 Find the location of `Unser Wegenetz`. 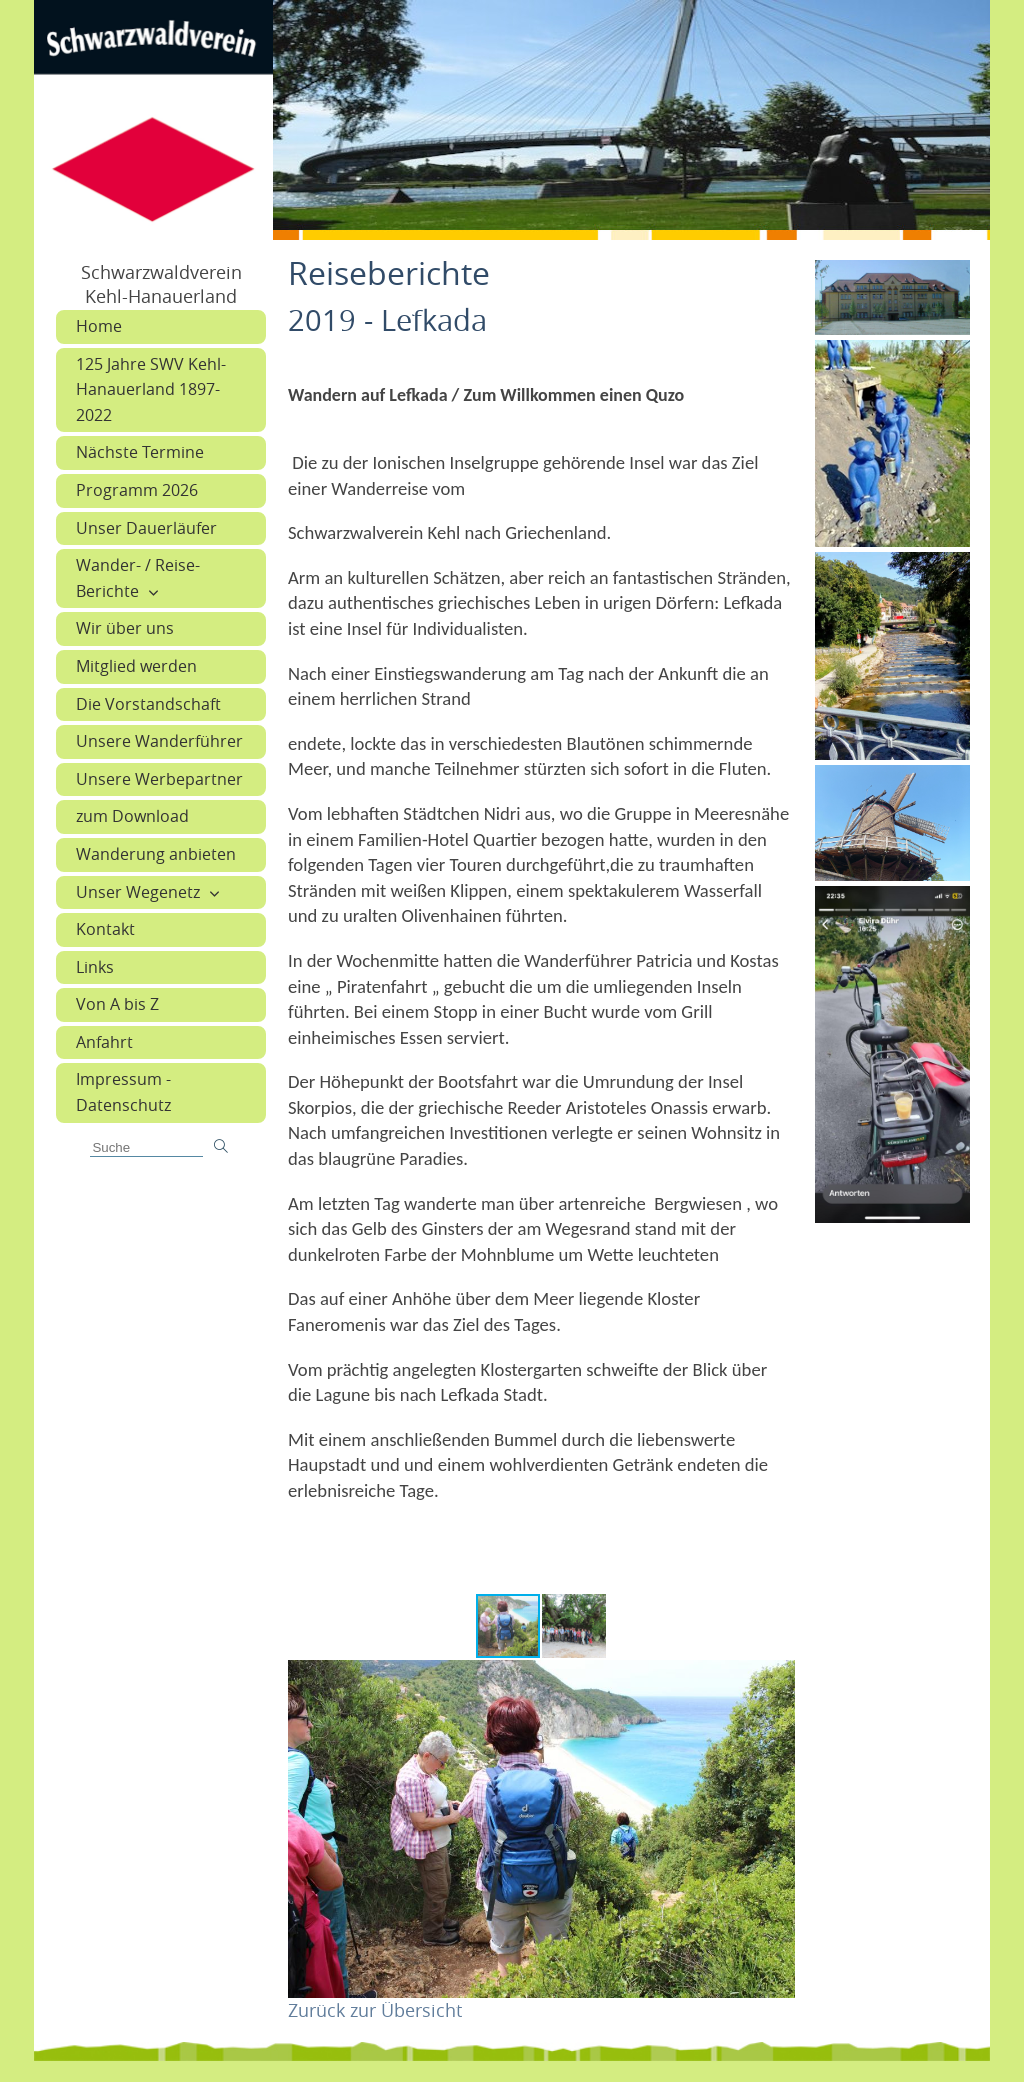

Unser Wegenetz is located at coordinates (138, 892).